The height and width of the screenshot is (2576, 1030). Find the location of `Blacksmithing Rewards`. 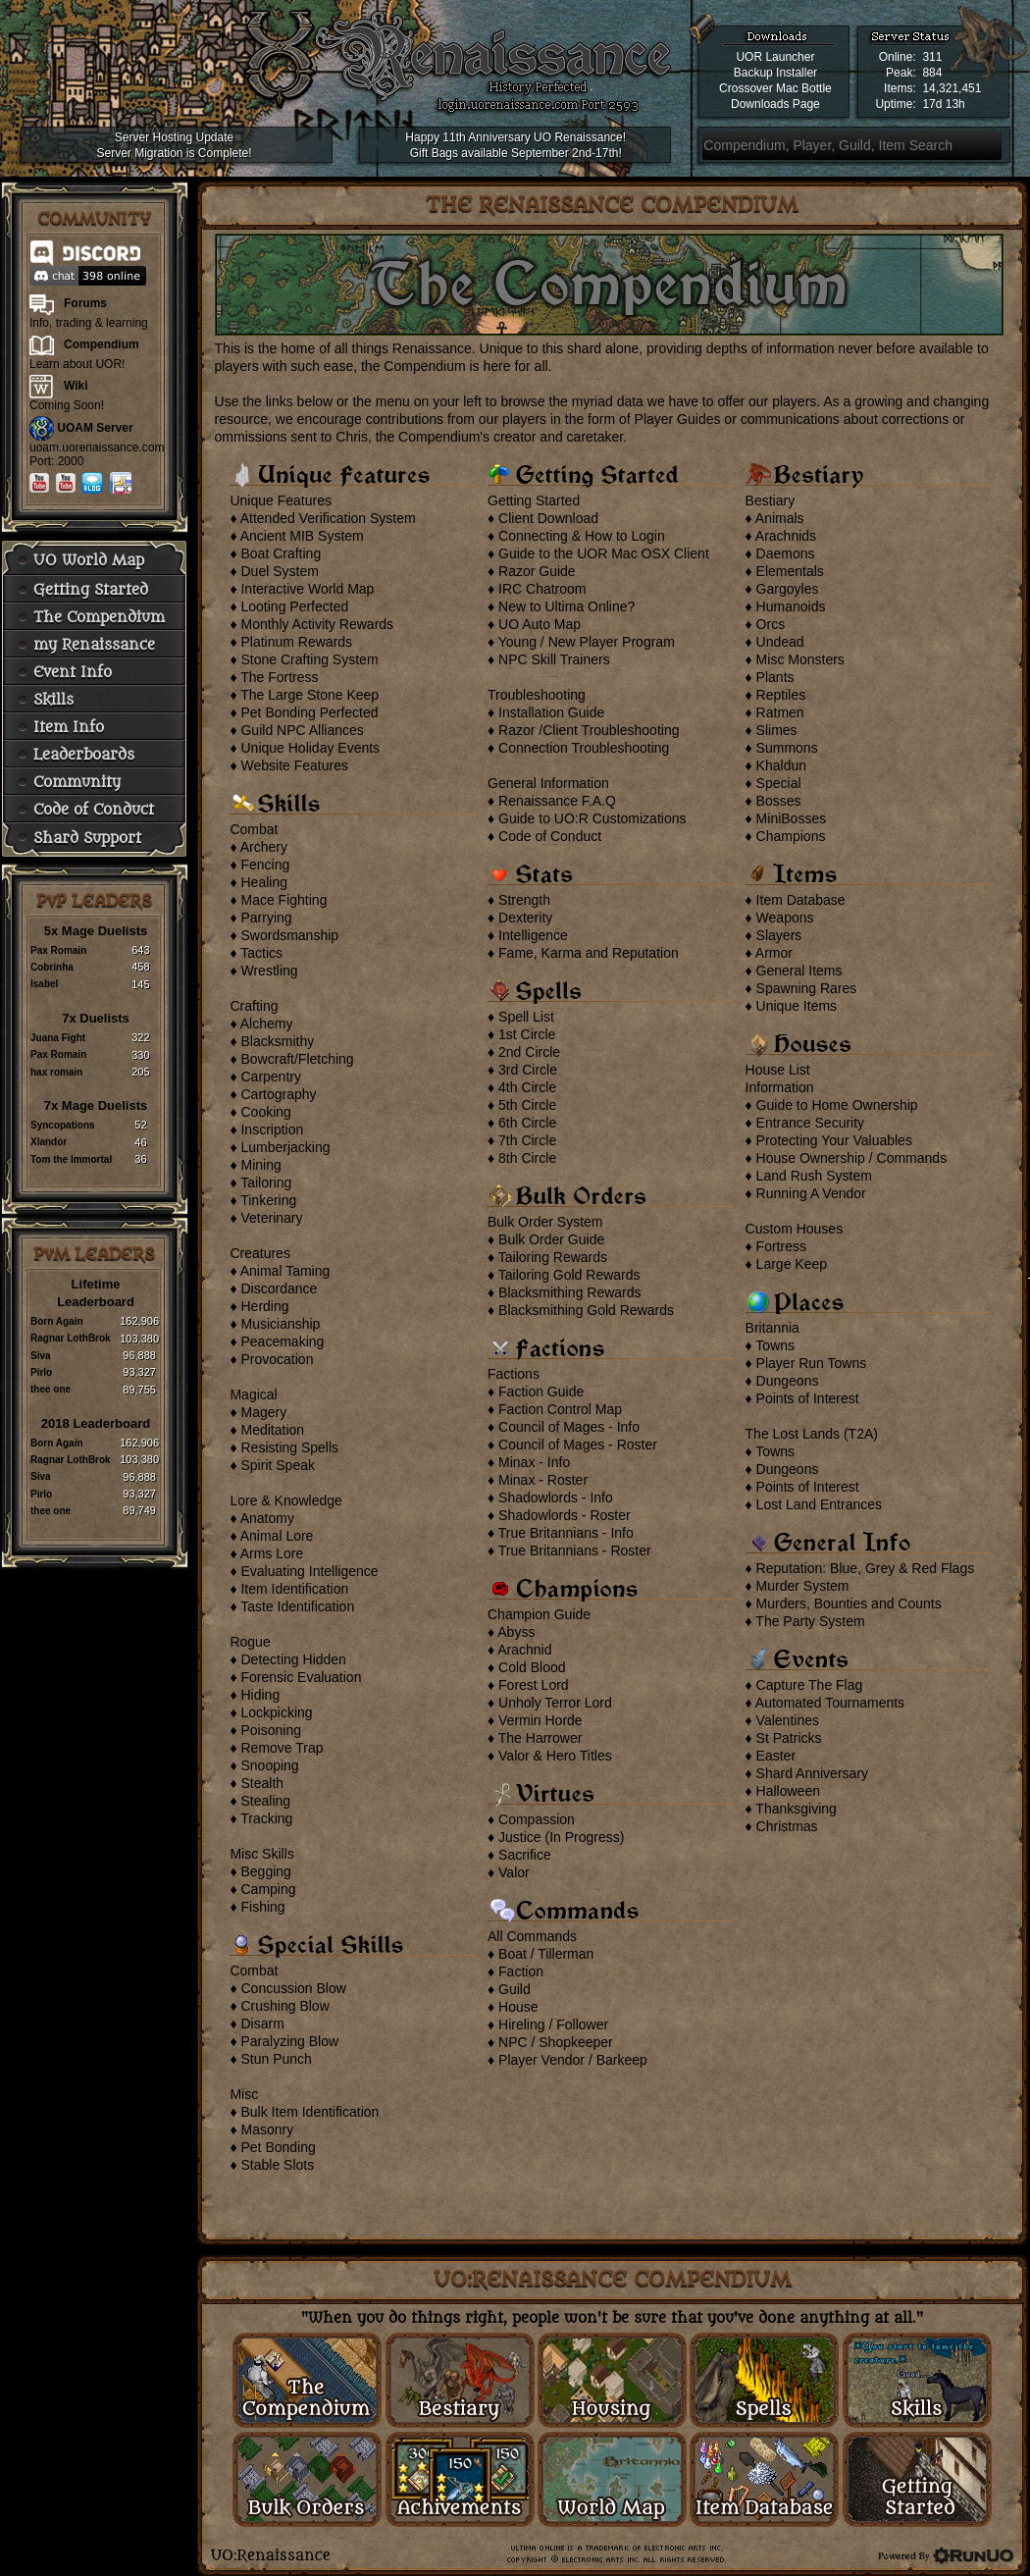

Blacksmithing Rewards is located at coordinates (570, 1292).